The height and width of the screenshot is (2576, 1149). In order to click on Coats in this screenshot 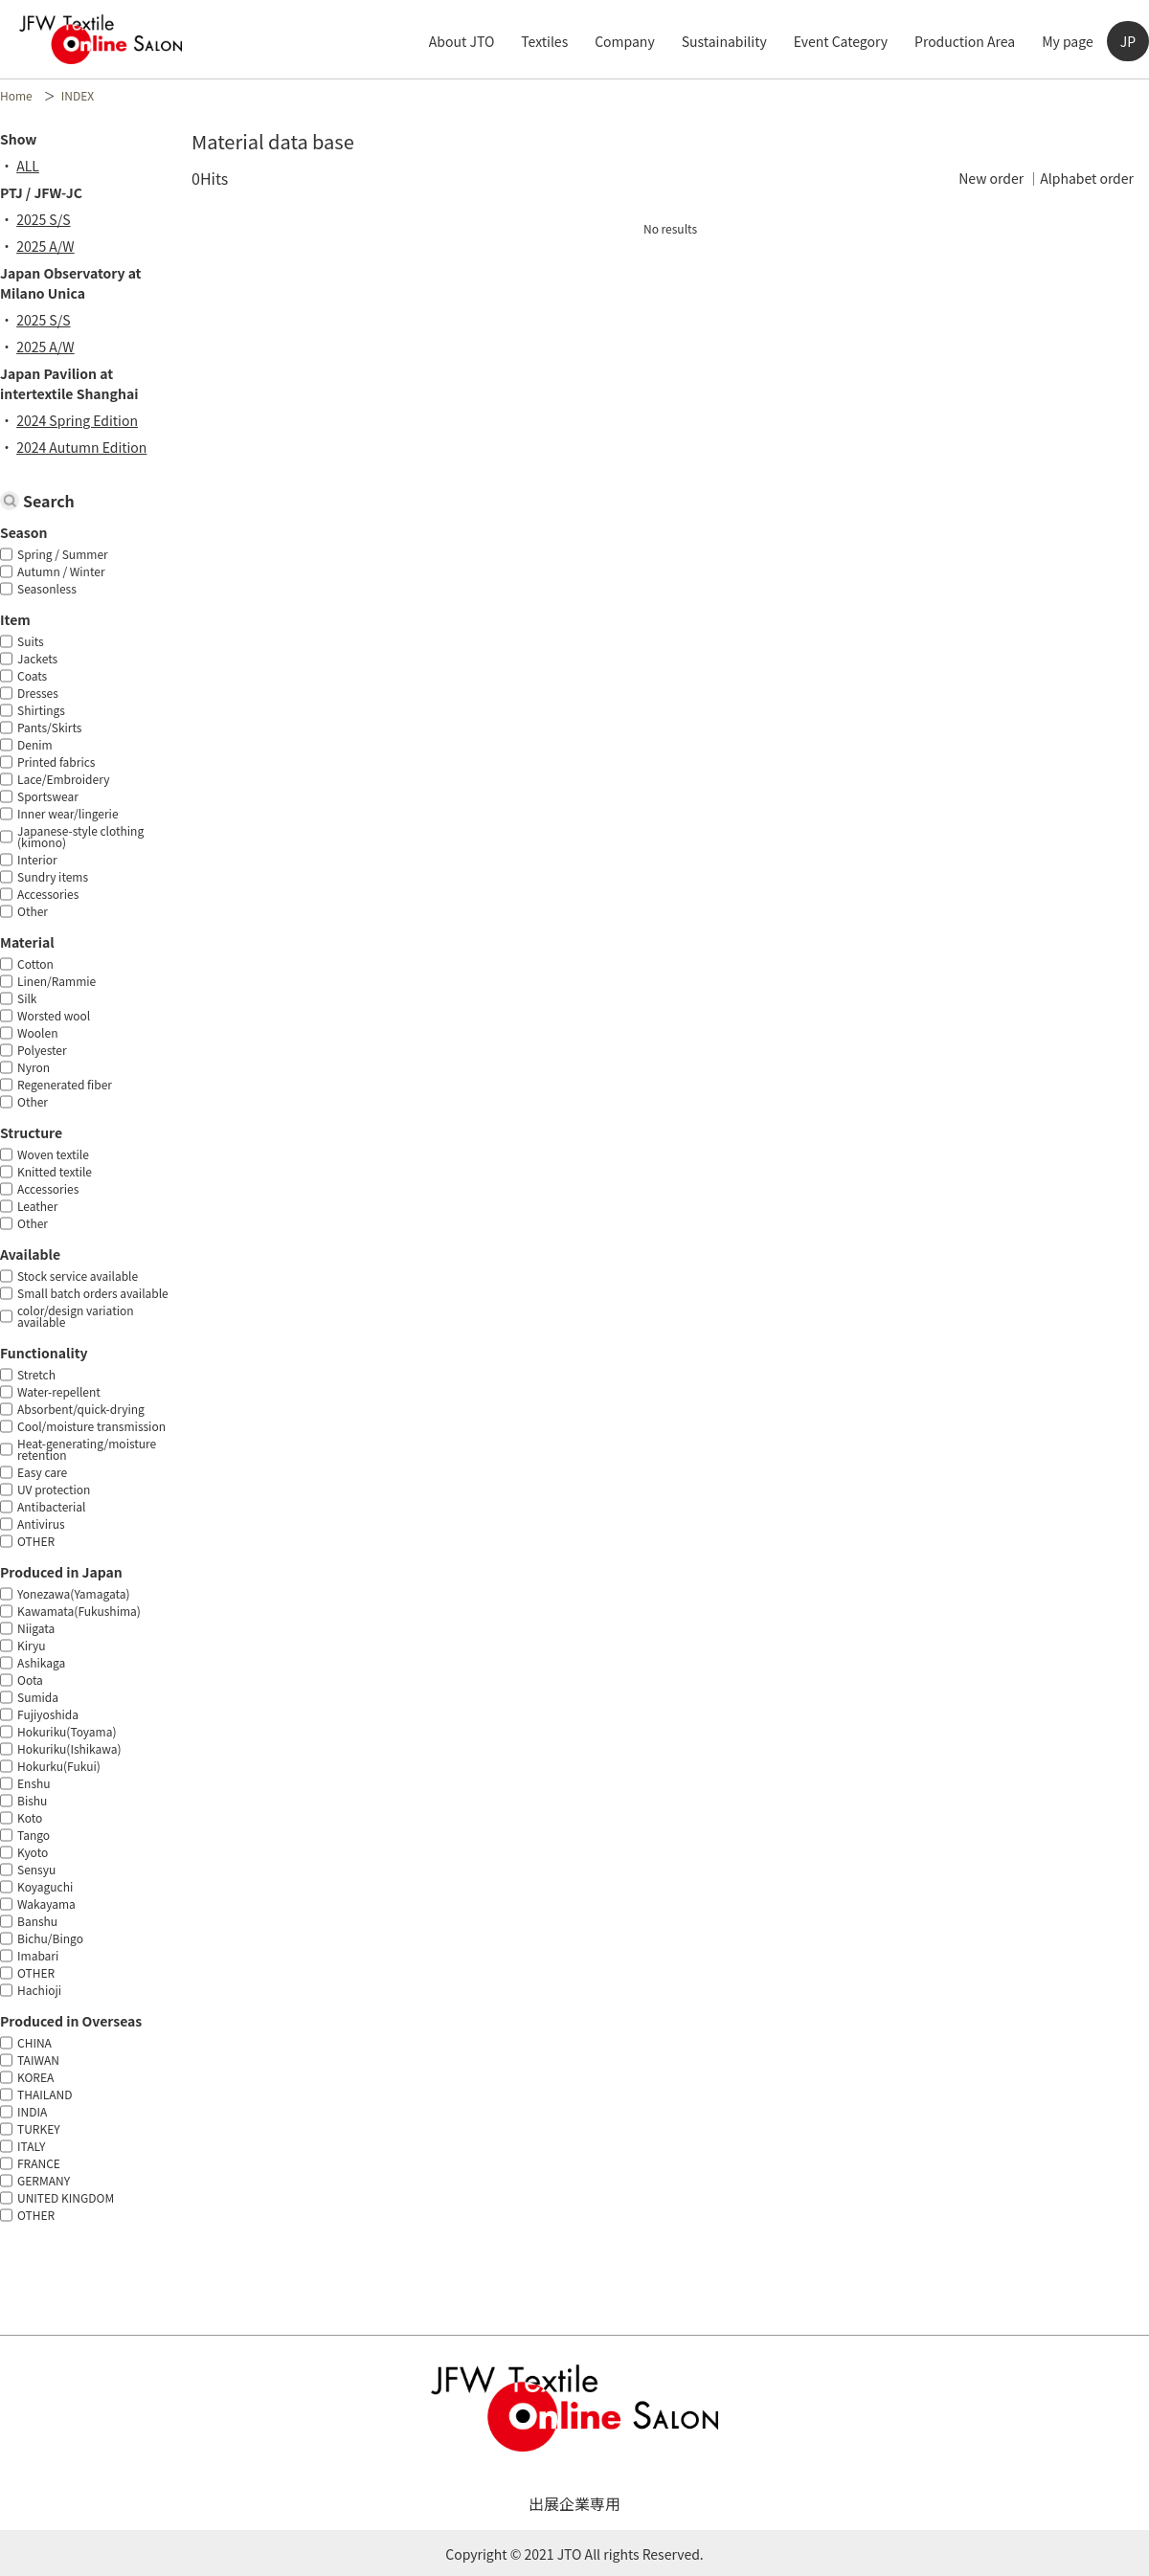, I will do `click(32, 675)`.